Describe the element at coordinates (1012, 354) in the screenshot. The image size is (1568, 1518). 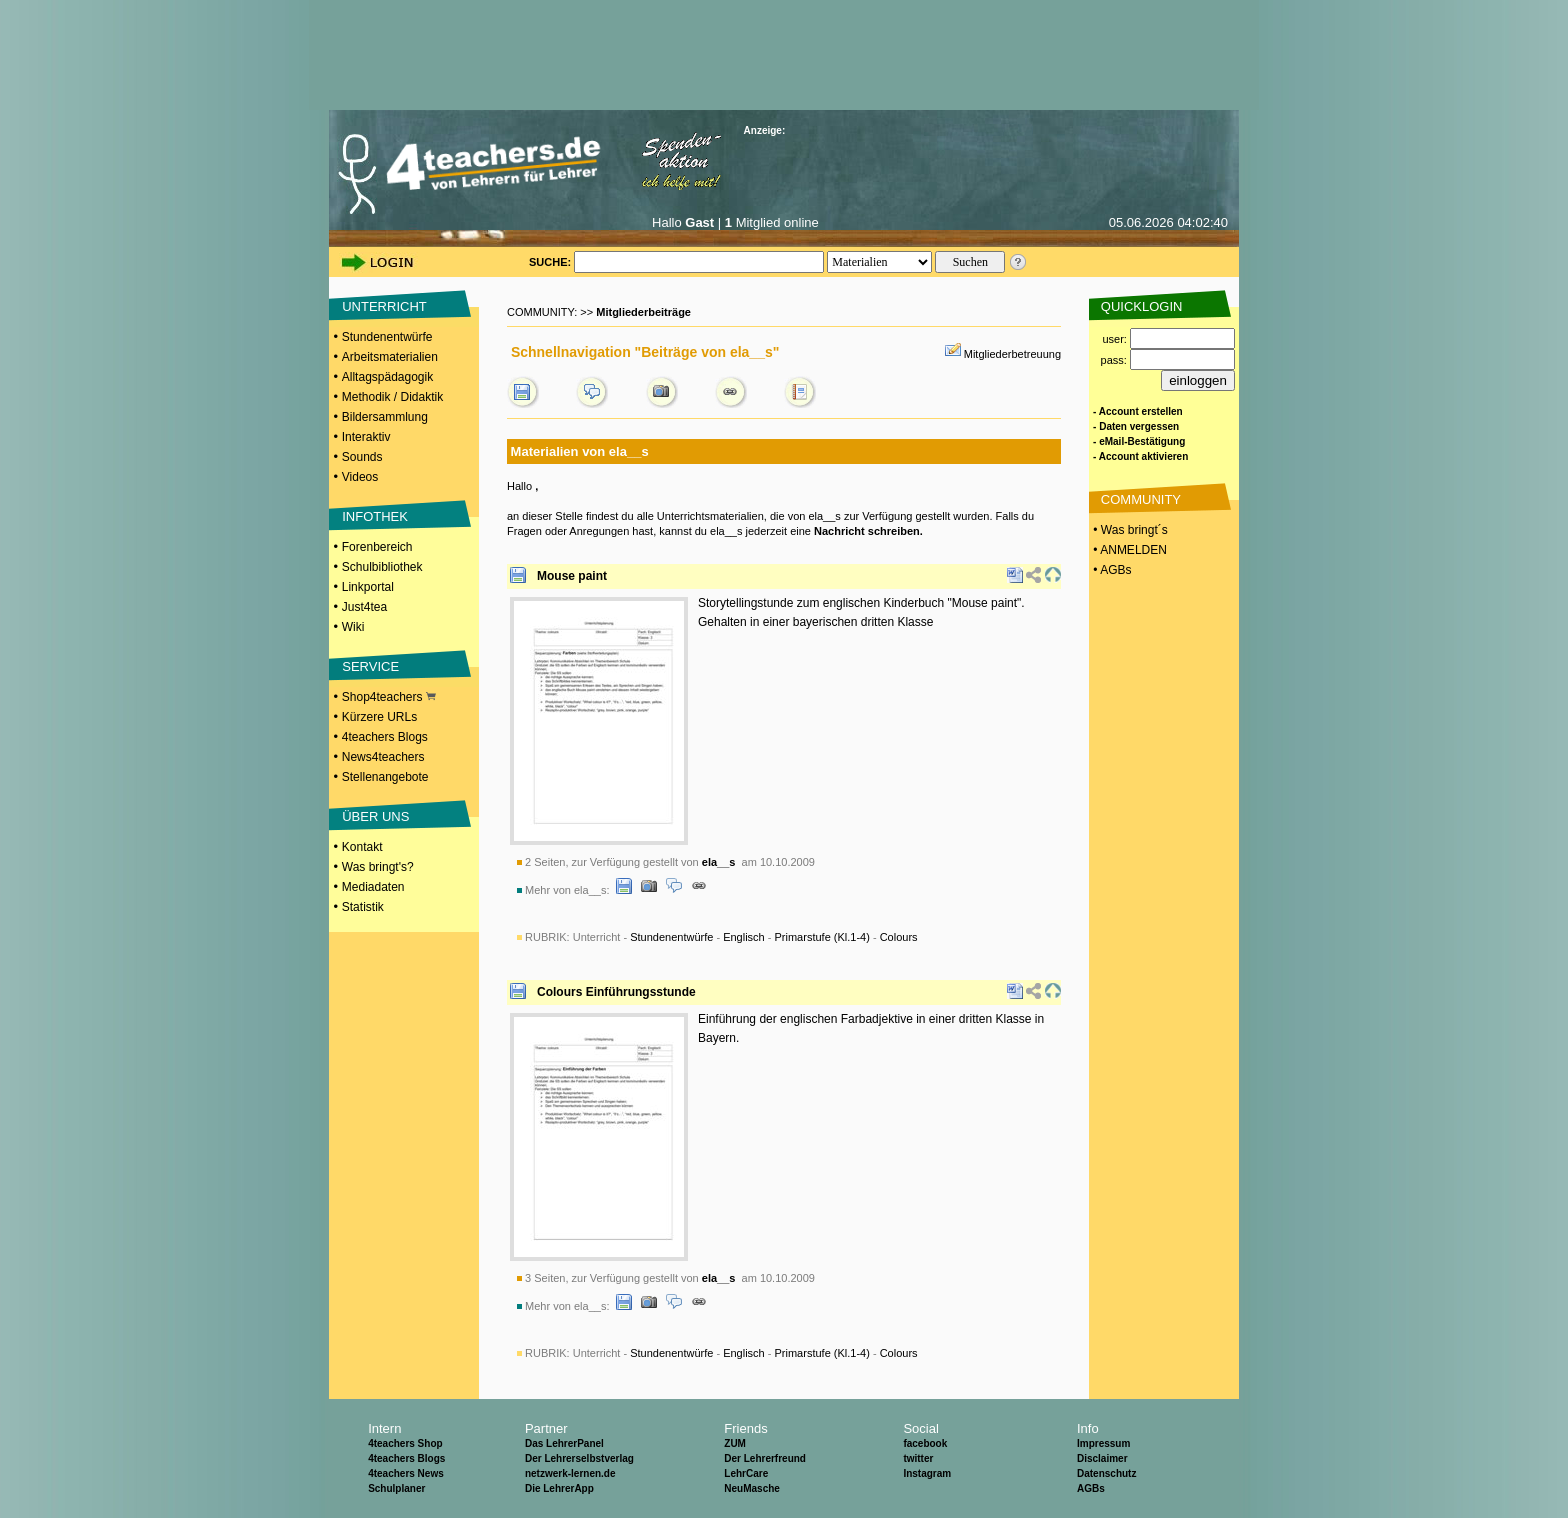
I see `Mitgliederbetreuung` at that location.